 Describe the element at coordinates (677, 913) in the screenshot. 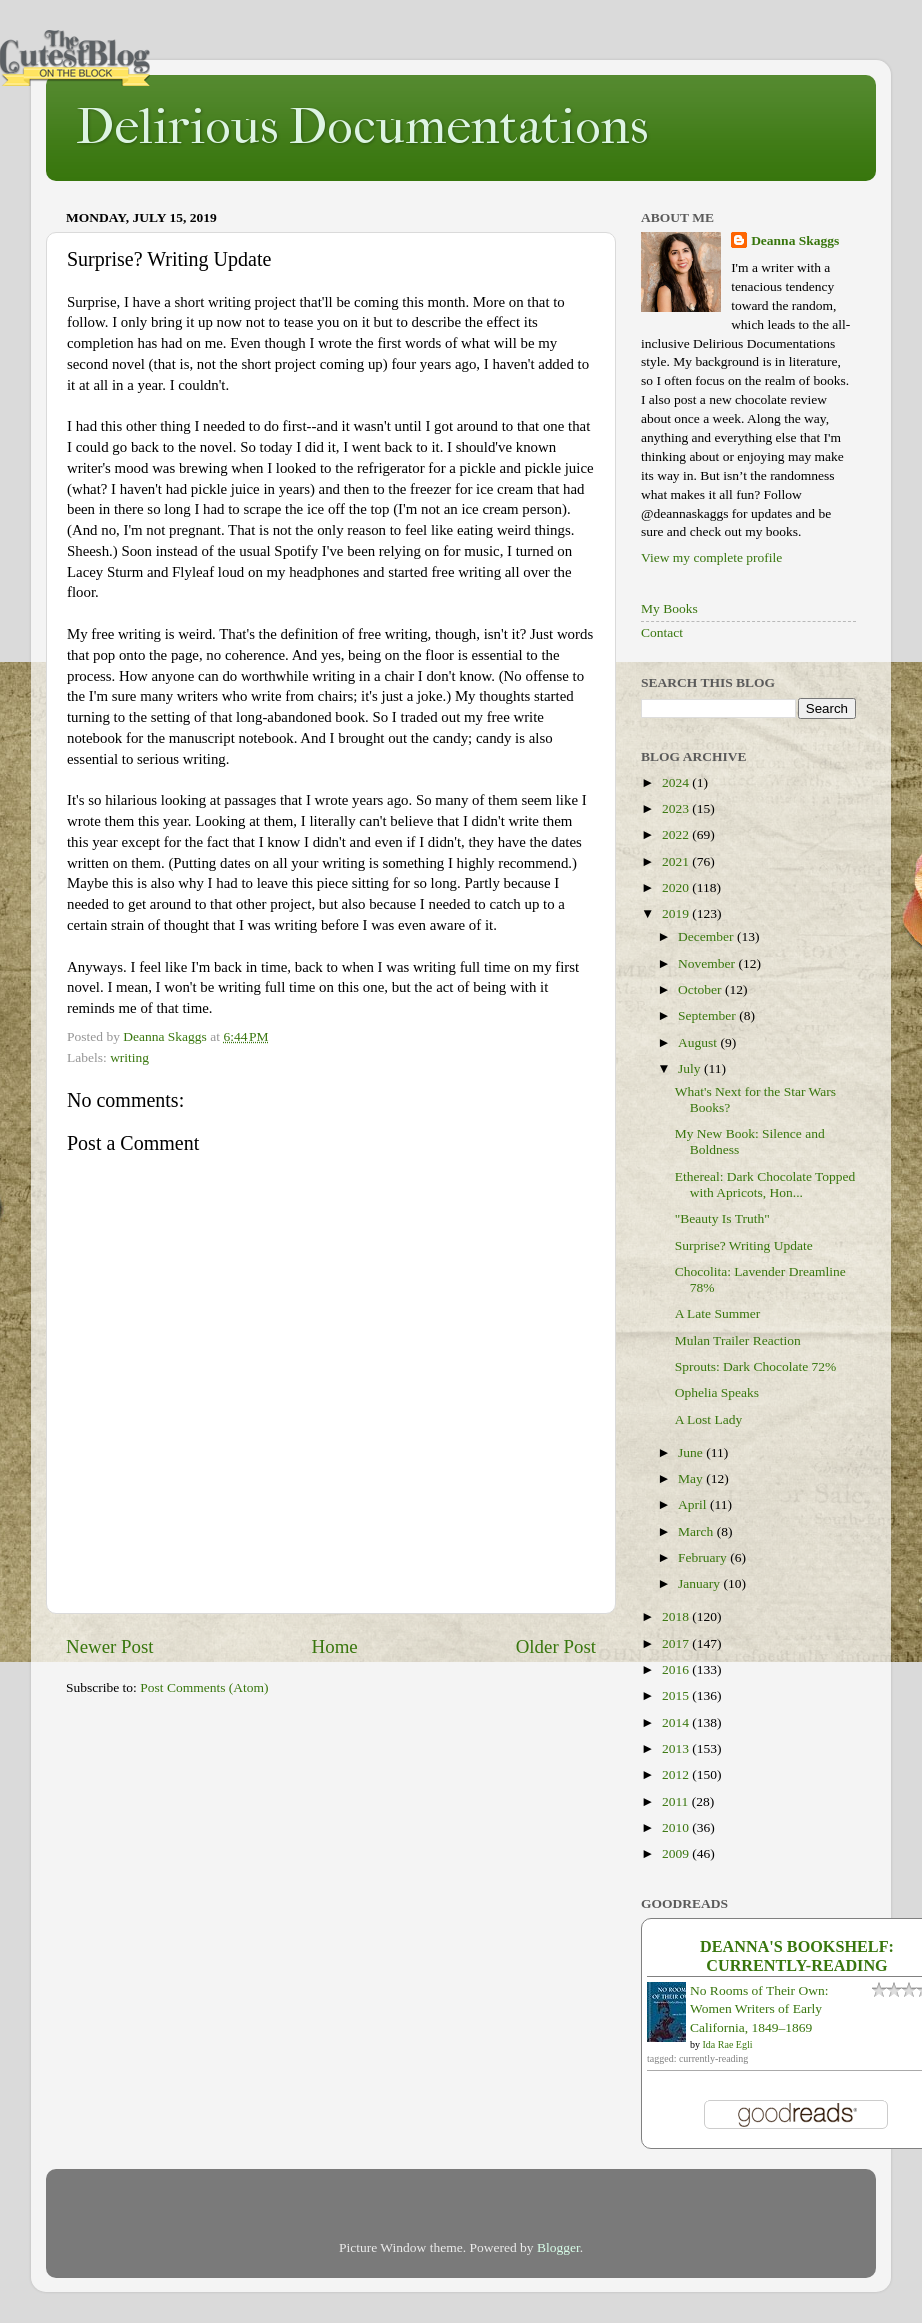

I see `2019` at that location.